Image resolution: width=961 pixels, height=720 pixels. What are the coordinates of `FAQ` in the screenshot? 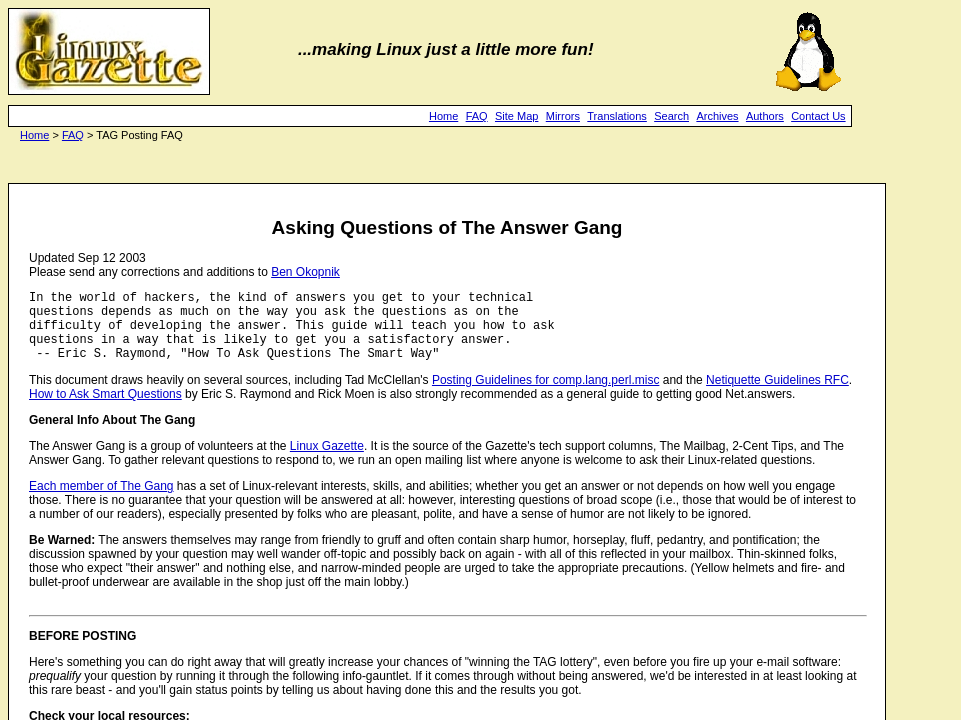 It's located at (477, 116).